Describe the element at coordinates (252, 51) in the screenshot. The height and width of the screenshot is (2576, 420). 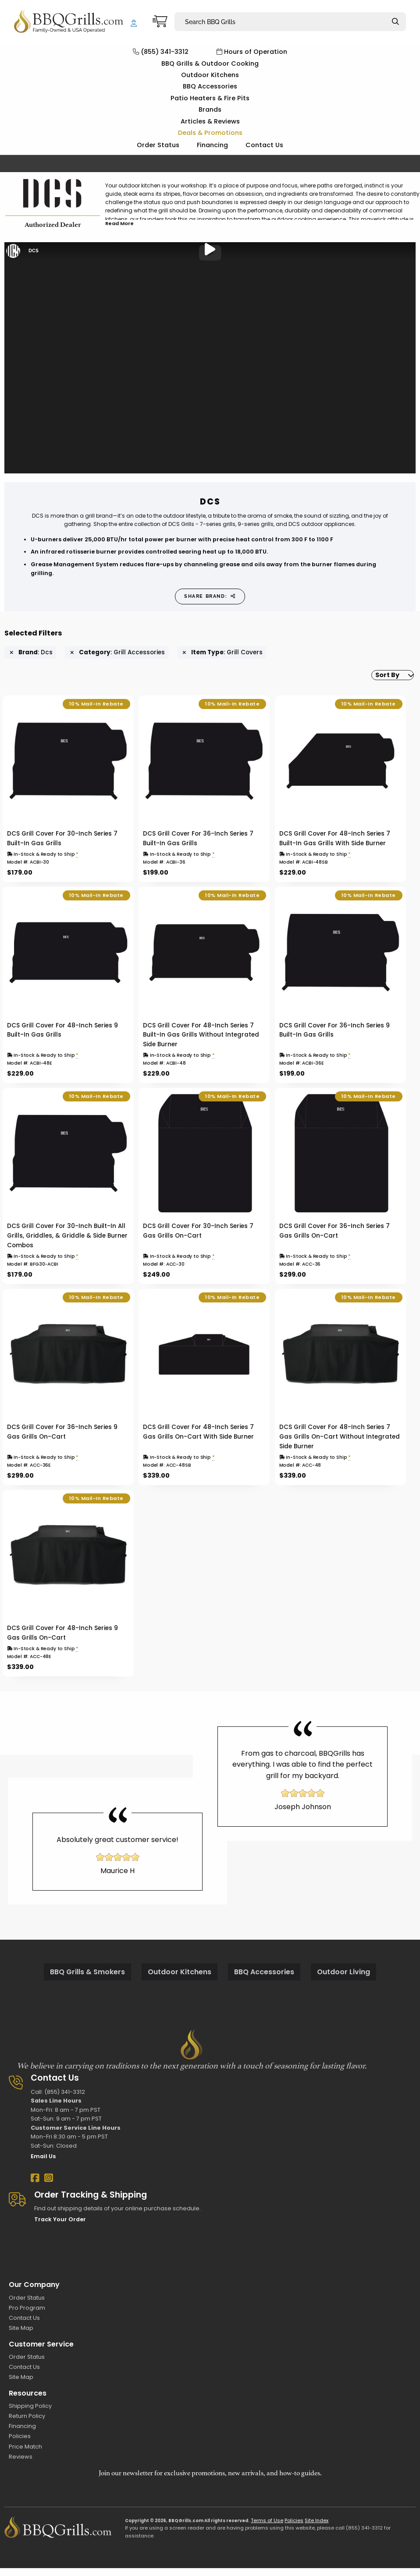
I see `Hours of Operation` at that location.